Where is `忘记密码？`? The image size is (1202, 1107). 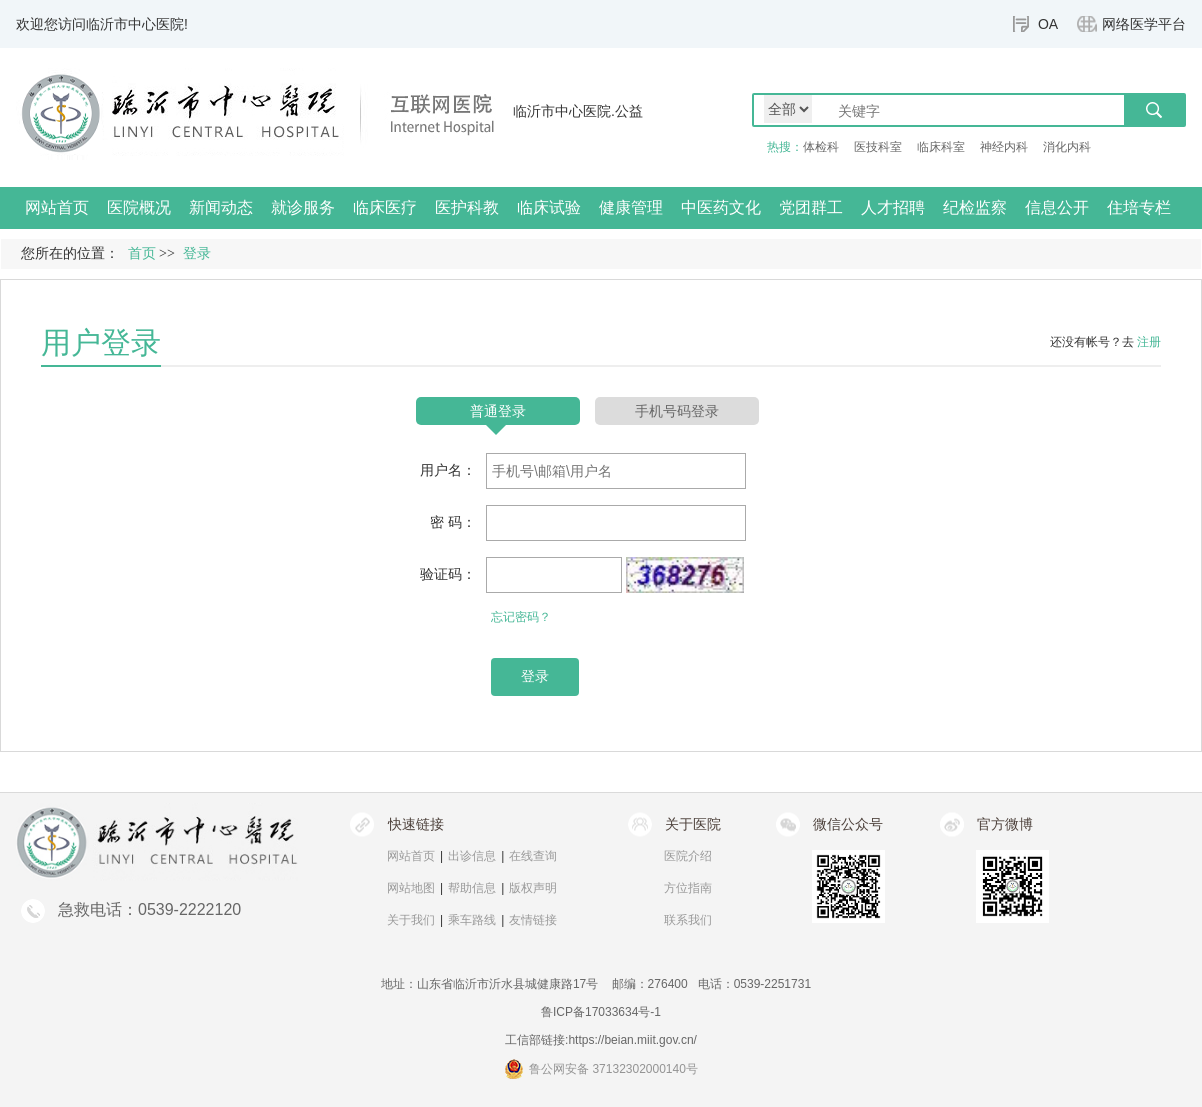
忘记密码？ is located at coordinates (521, 617).